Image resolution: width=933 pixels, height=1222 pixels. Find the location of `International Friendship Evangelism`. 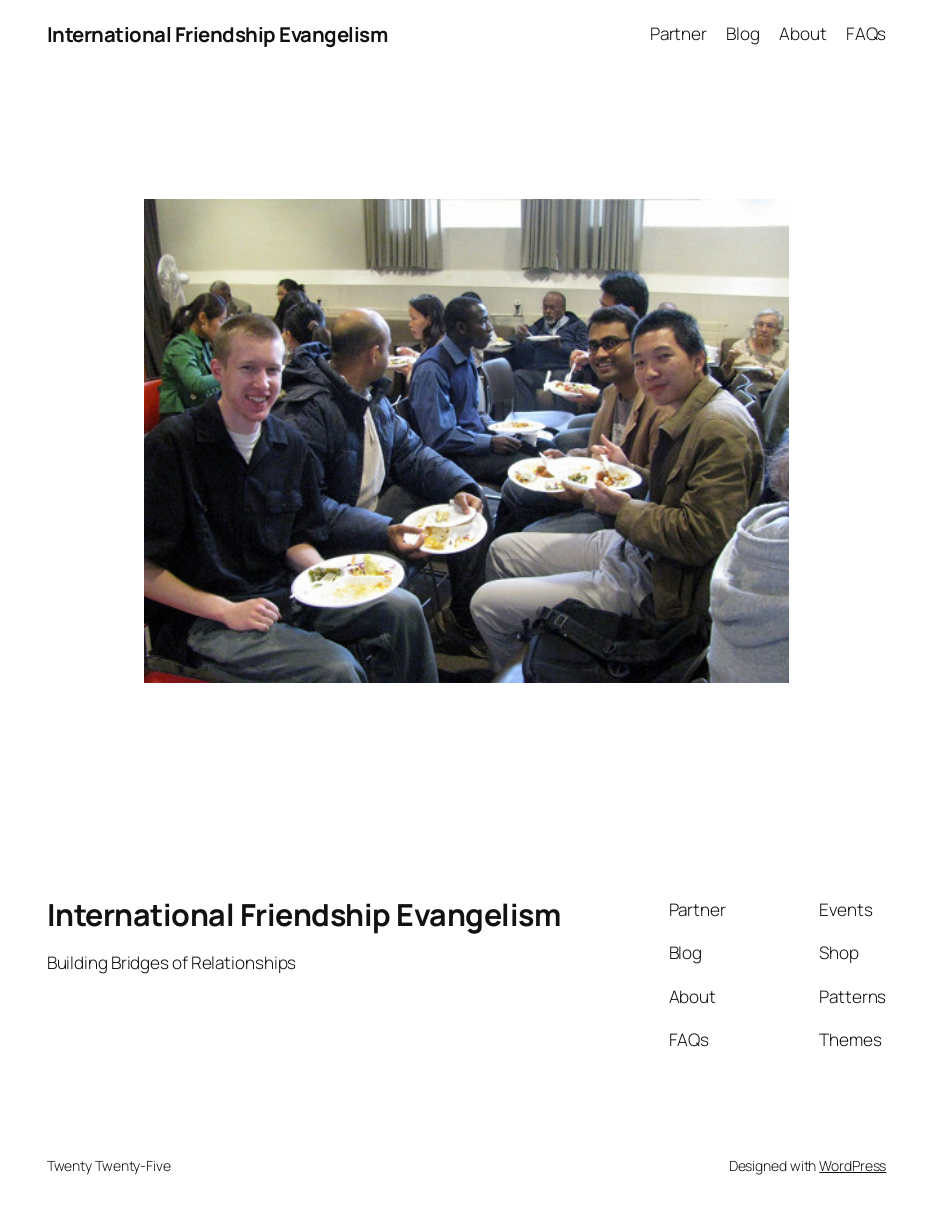

International Friendship Evangelism is located at coordinates (217, 34).